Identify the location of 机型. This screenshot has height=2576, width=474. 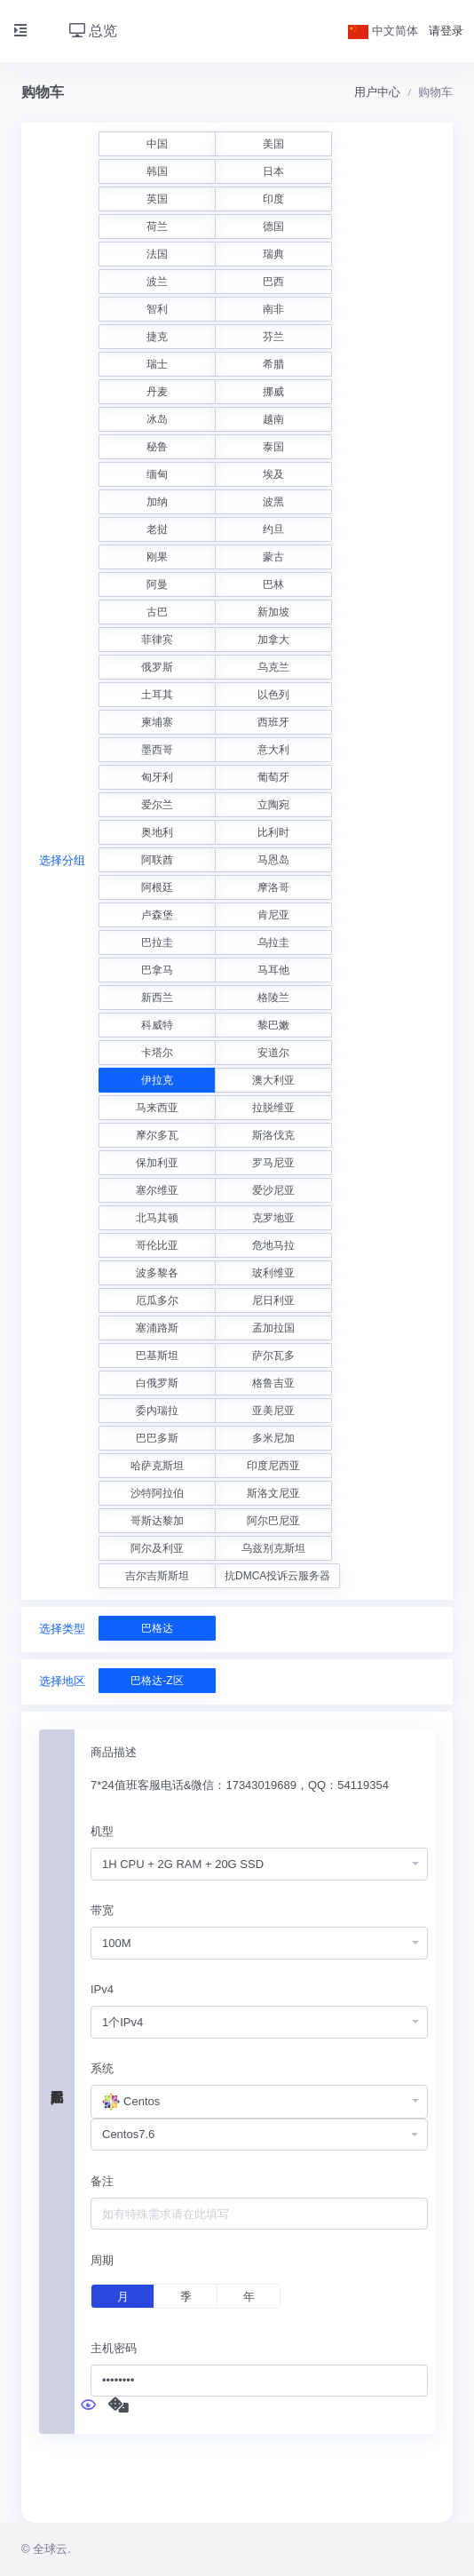
(102, 1831).